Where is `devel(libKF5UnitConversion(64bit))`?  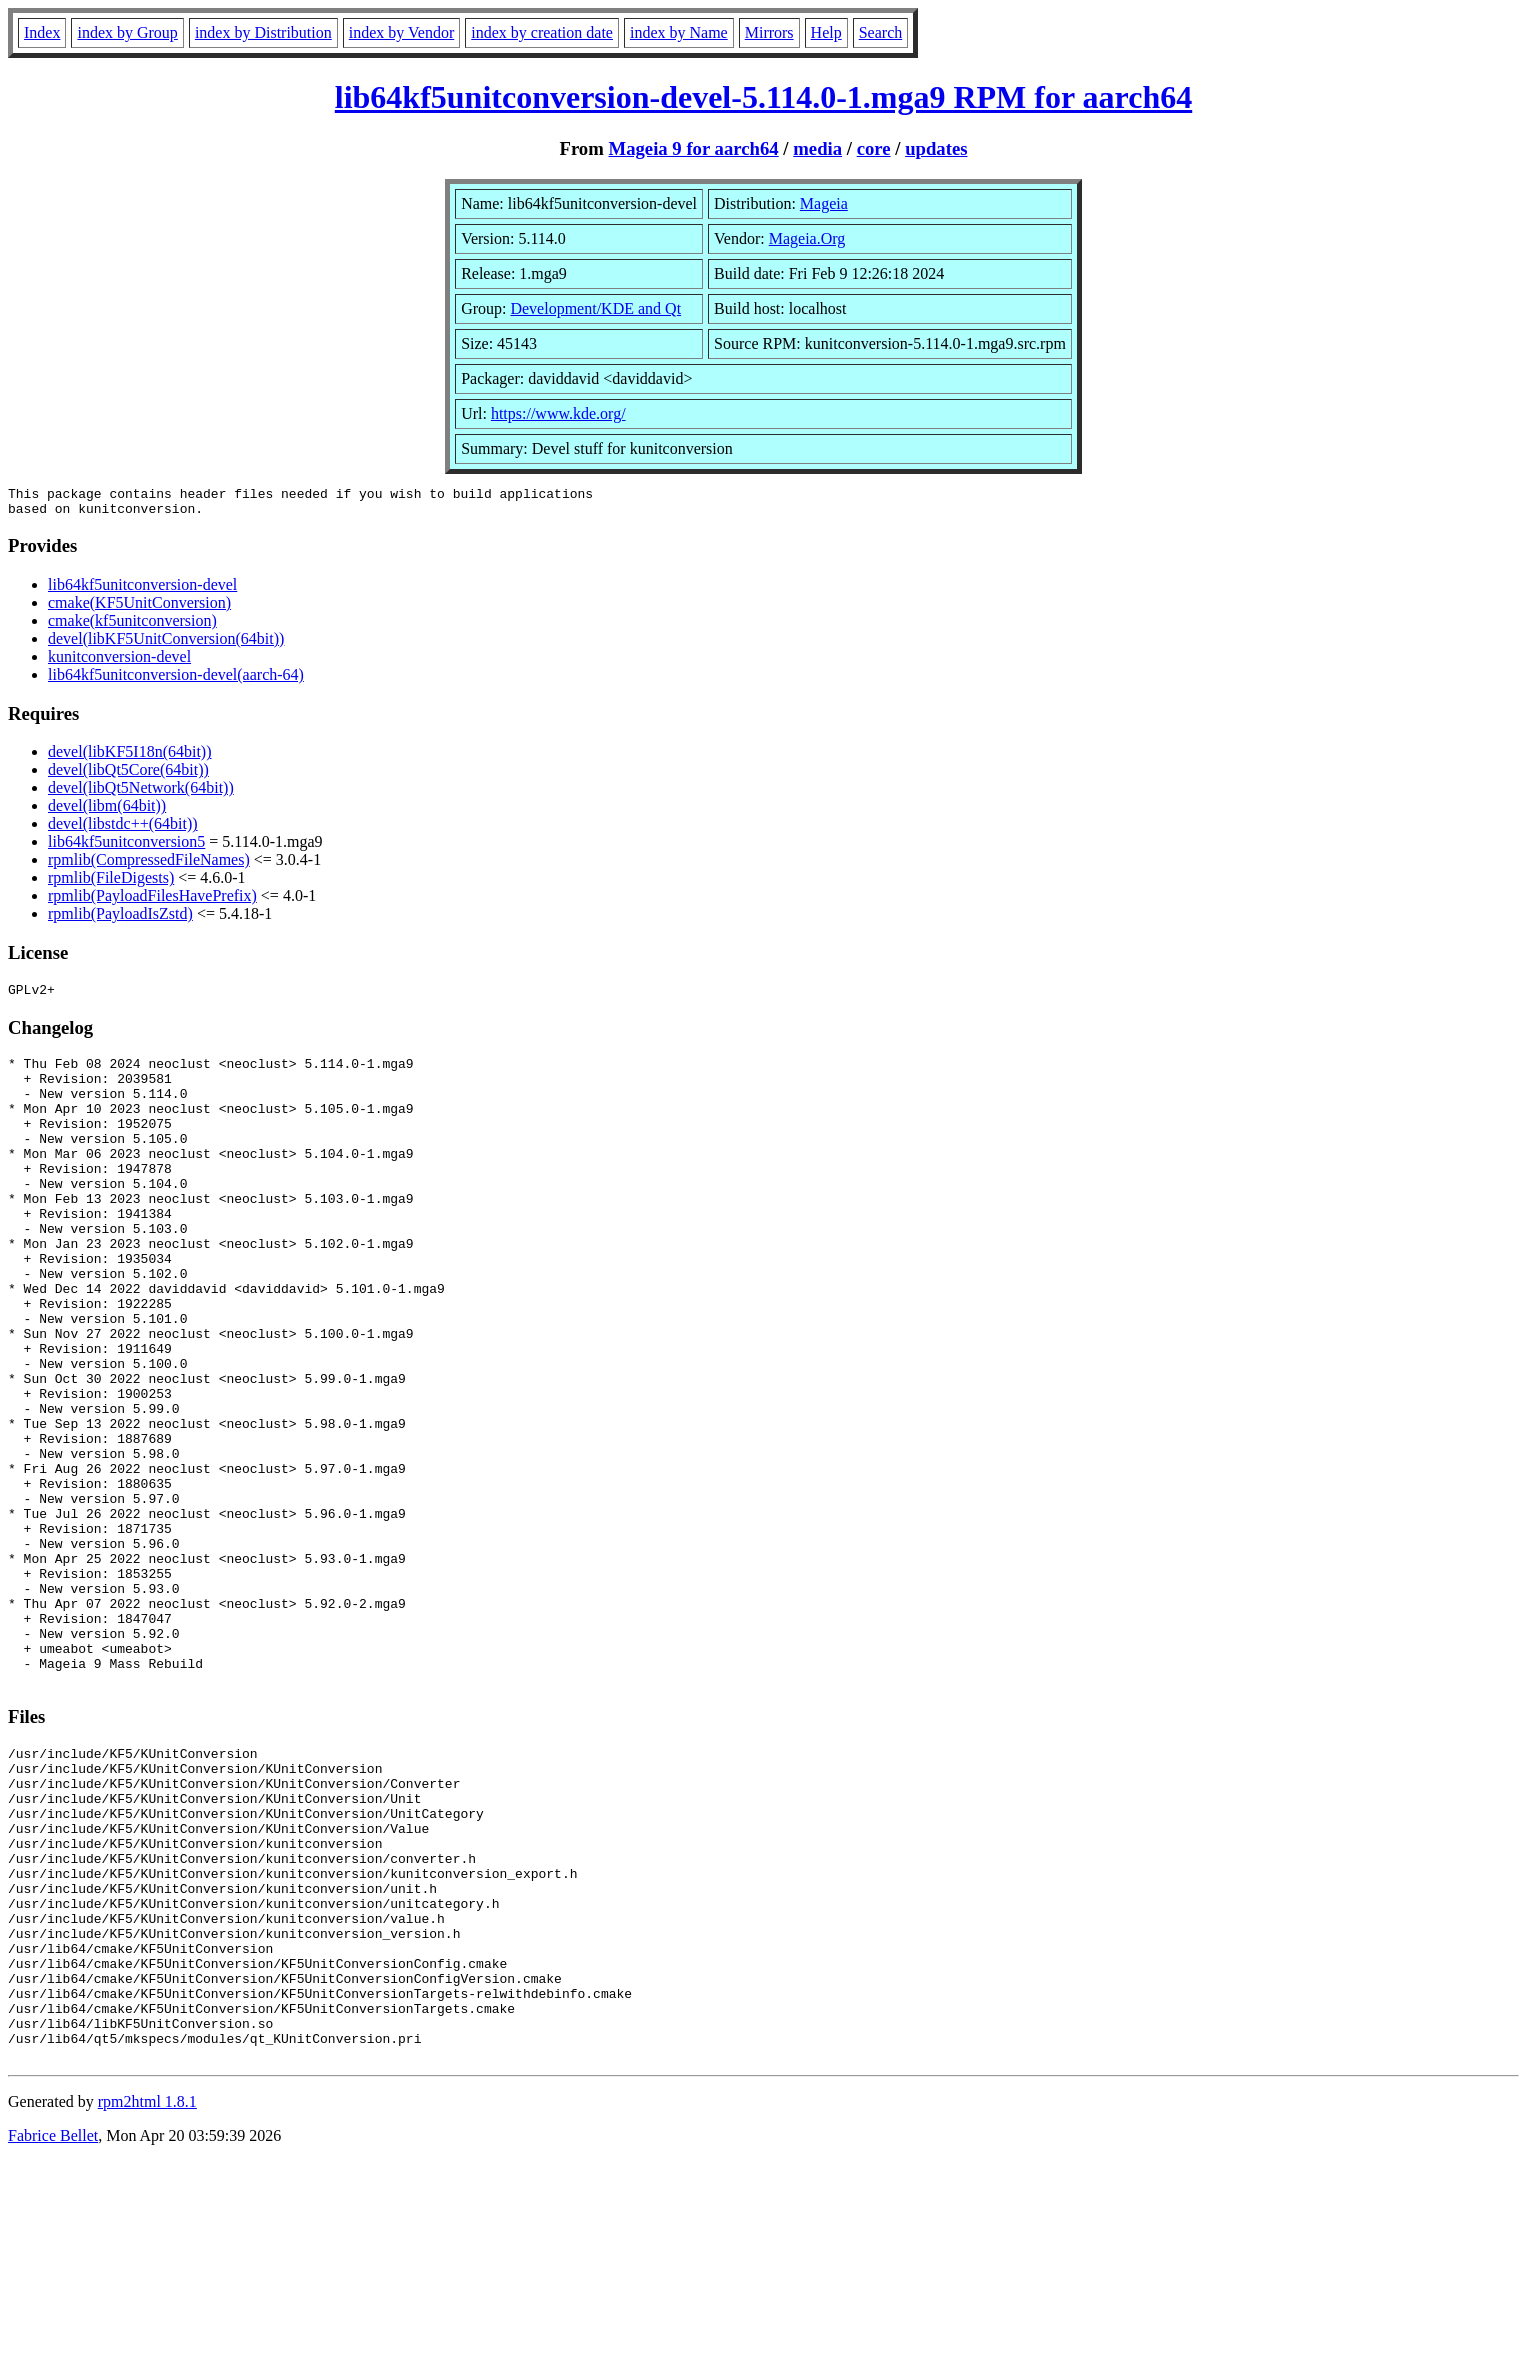
devel(libKF5UnitConversion(64bit)) is located at coordinates (166, 644).